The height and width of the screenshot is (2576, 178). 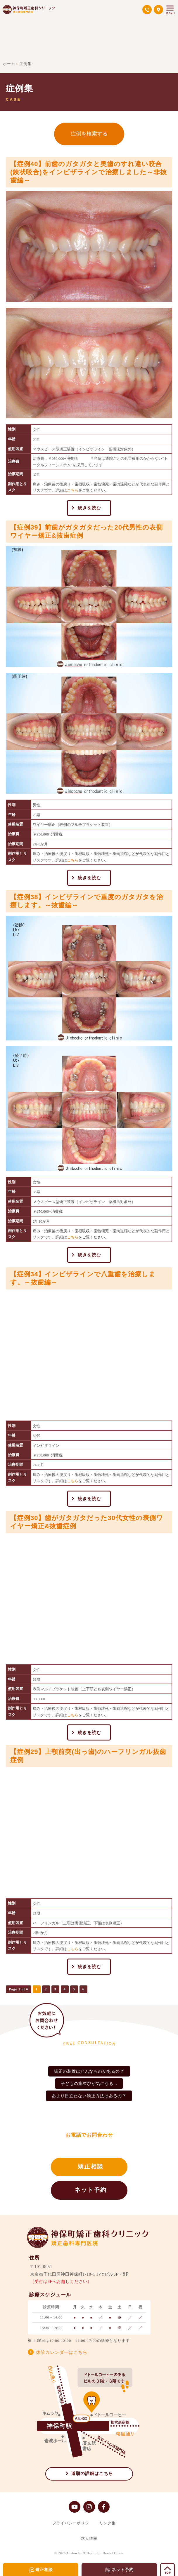 I want to click on 症例を検索する, so click(x=89, y=134).